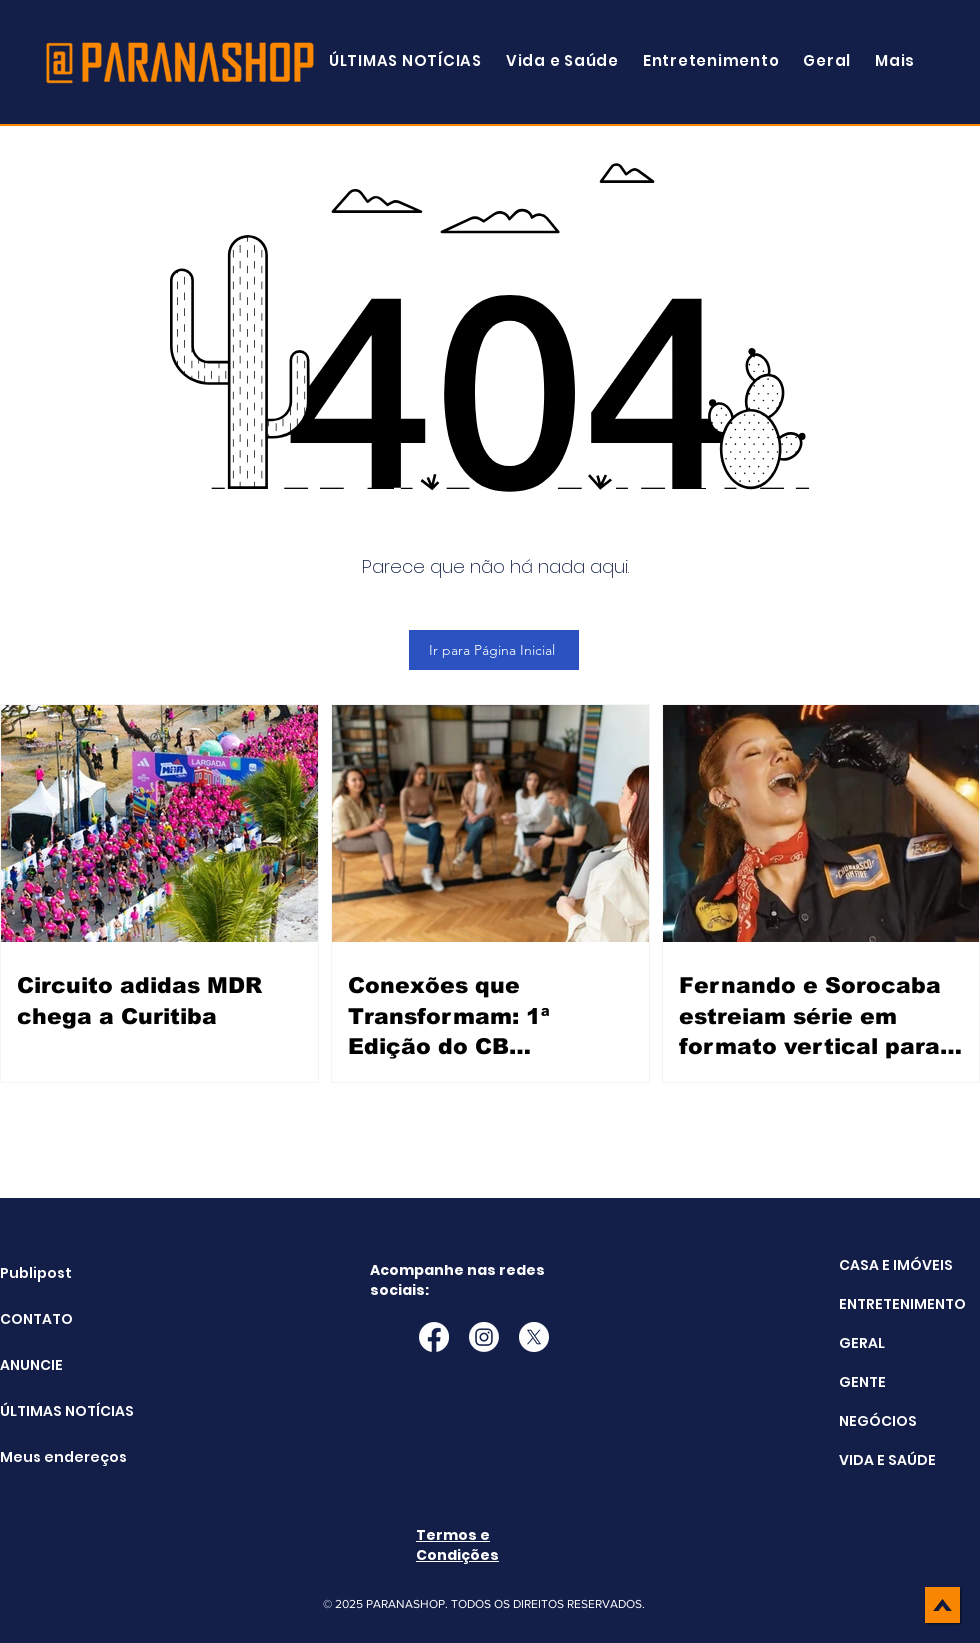 This screenshot has width=980, height=1643. What do you see at coordinates (434, 1337) in the screenshot?
I see `[Facebook]` at bounding box center [434, 1337].